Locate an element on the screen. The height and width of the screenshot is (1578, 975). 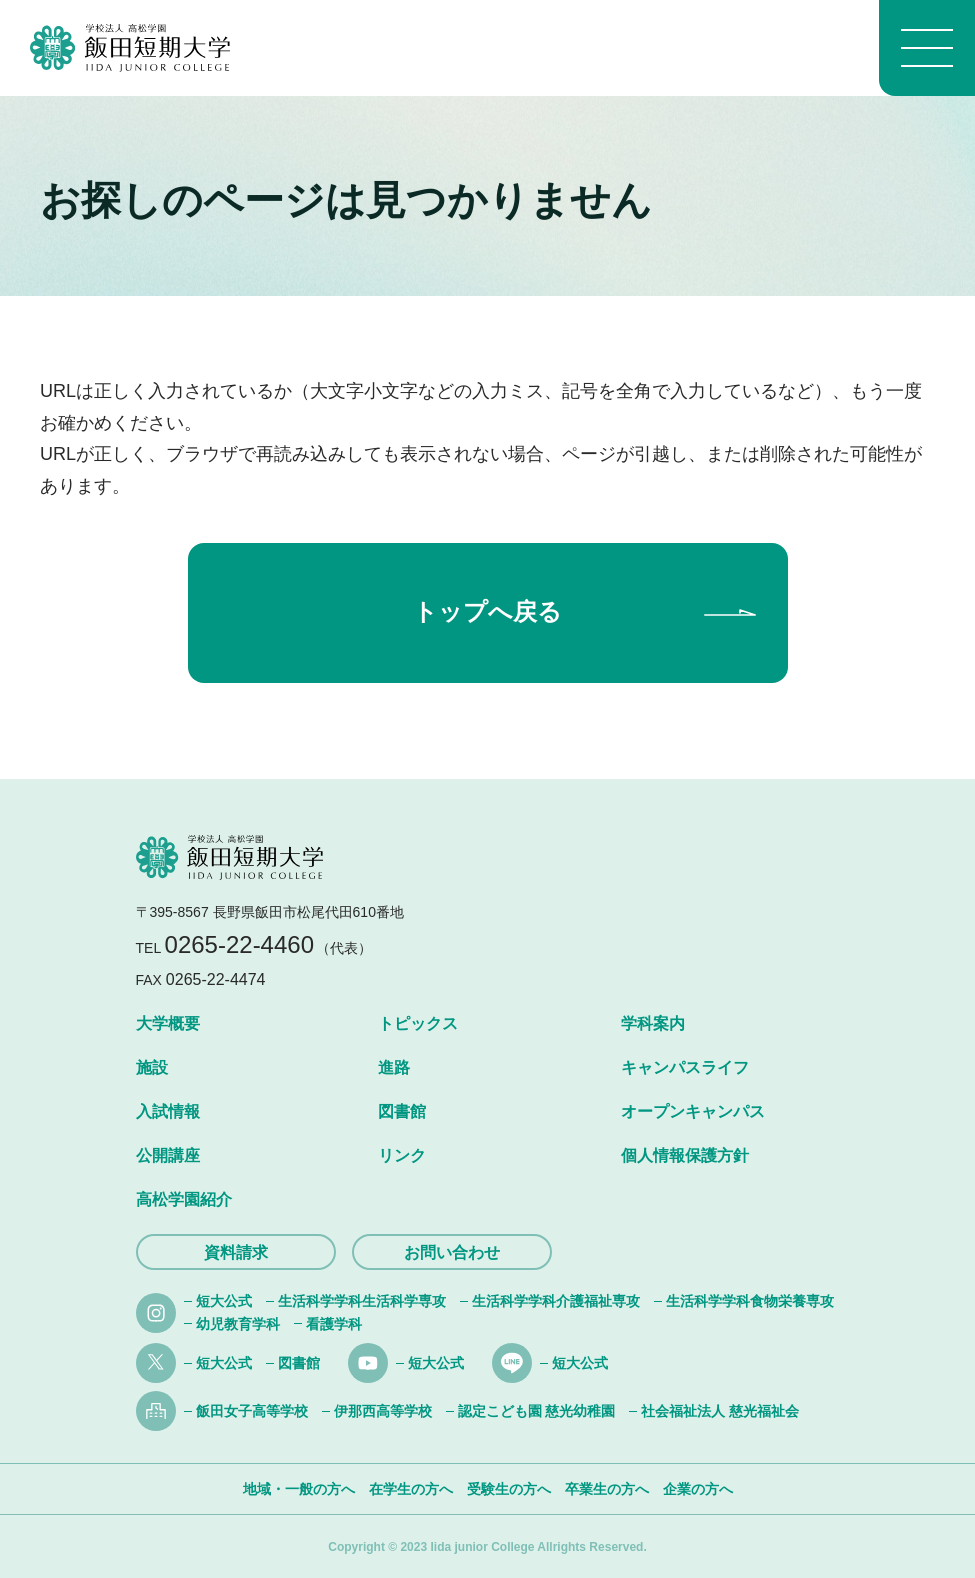
認定こども園 慈光幼稚園 is located at coordinates (537, 1411).